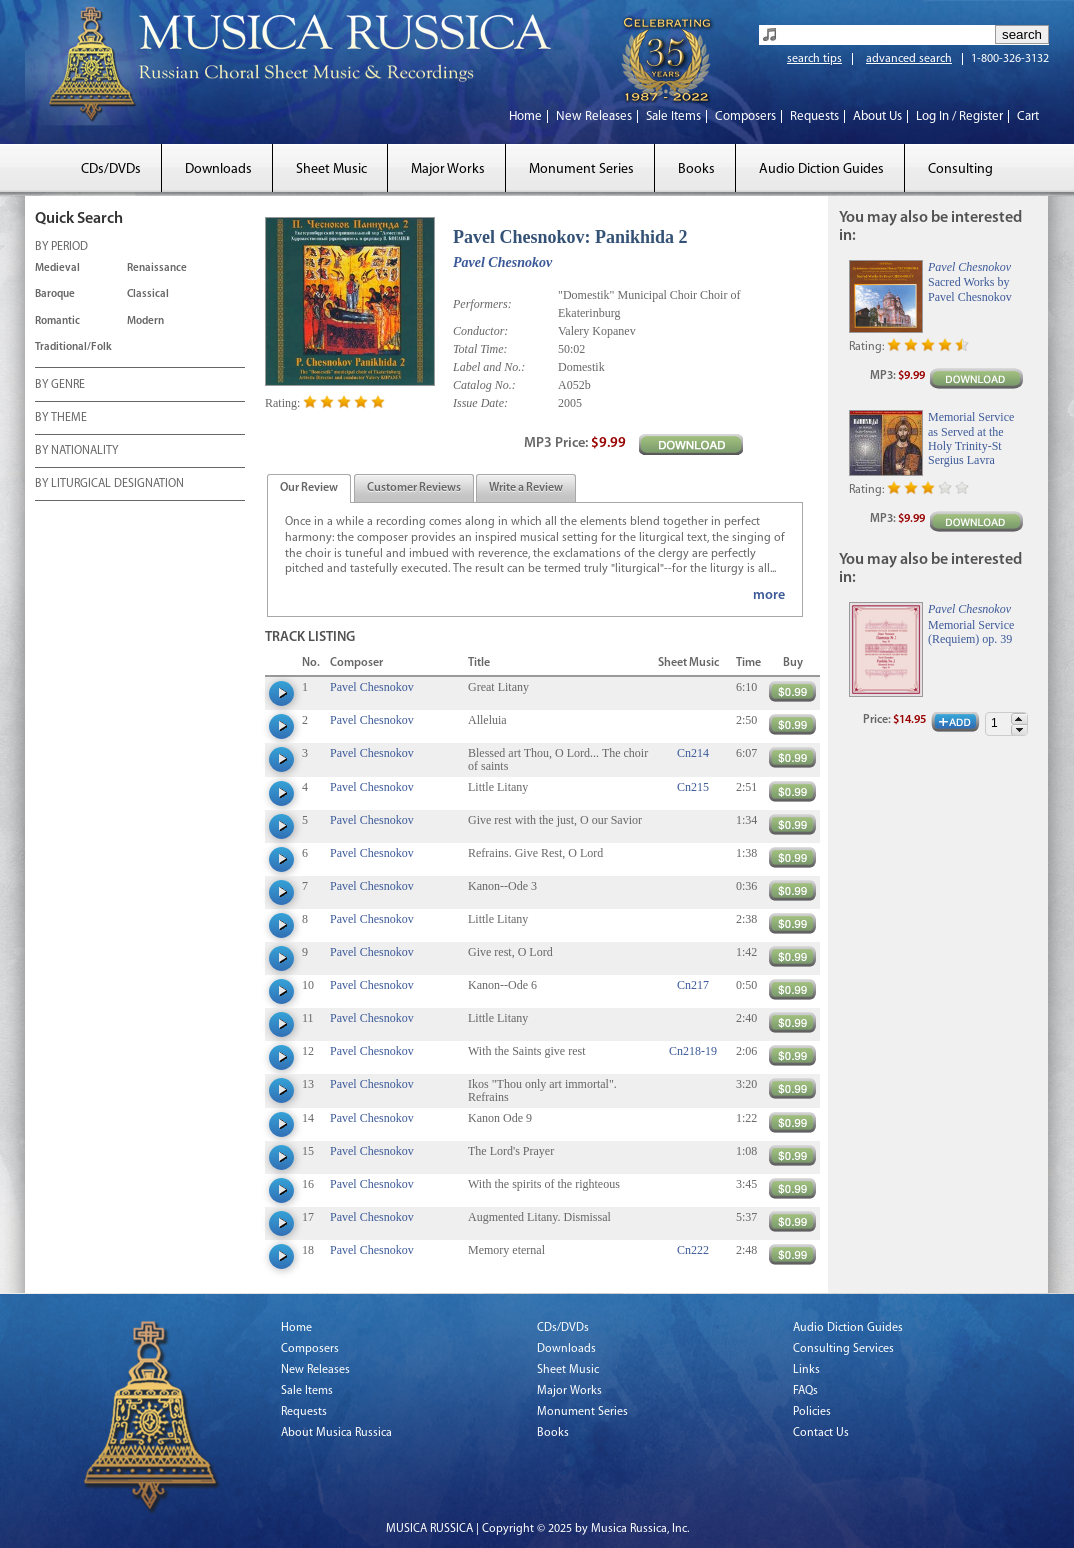 Image resolution: width=1074 pixels, height=1548 pixels. Describe the element at coordinates (145, 321) in the screenshot. I see `Modern` at that location.